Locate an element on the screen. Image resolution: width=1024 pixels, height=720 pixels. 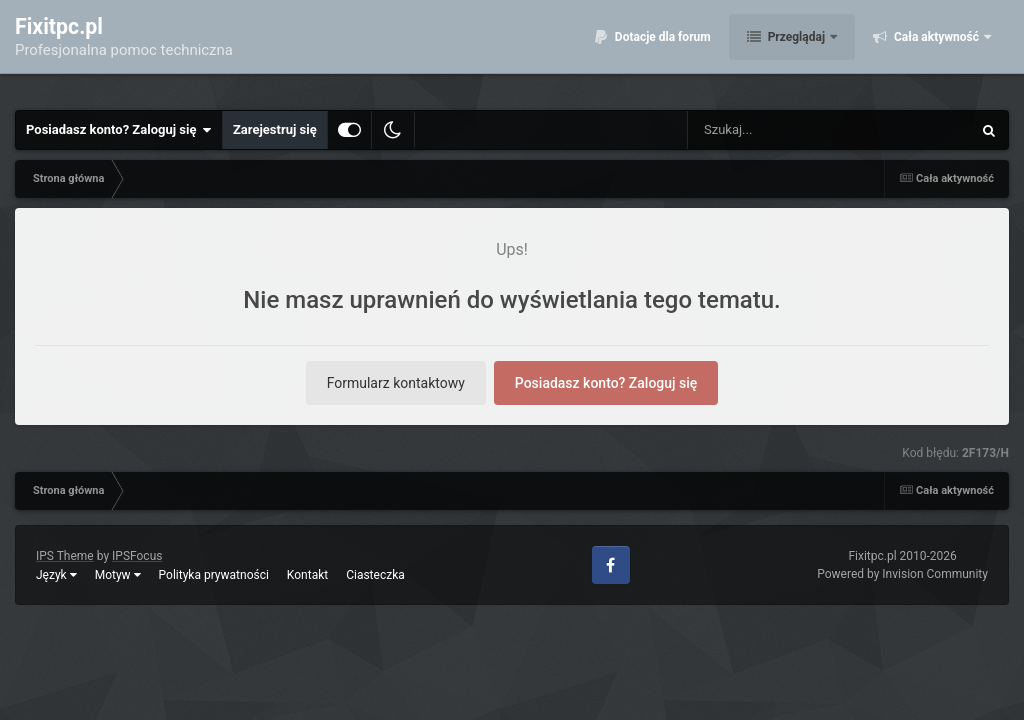
Polityka prywatności is located at coordinates (214, 575).